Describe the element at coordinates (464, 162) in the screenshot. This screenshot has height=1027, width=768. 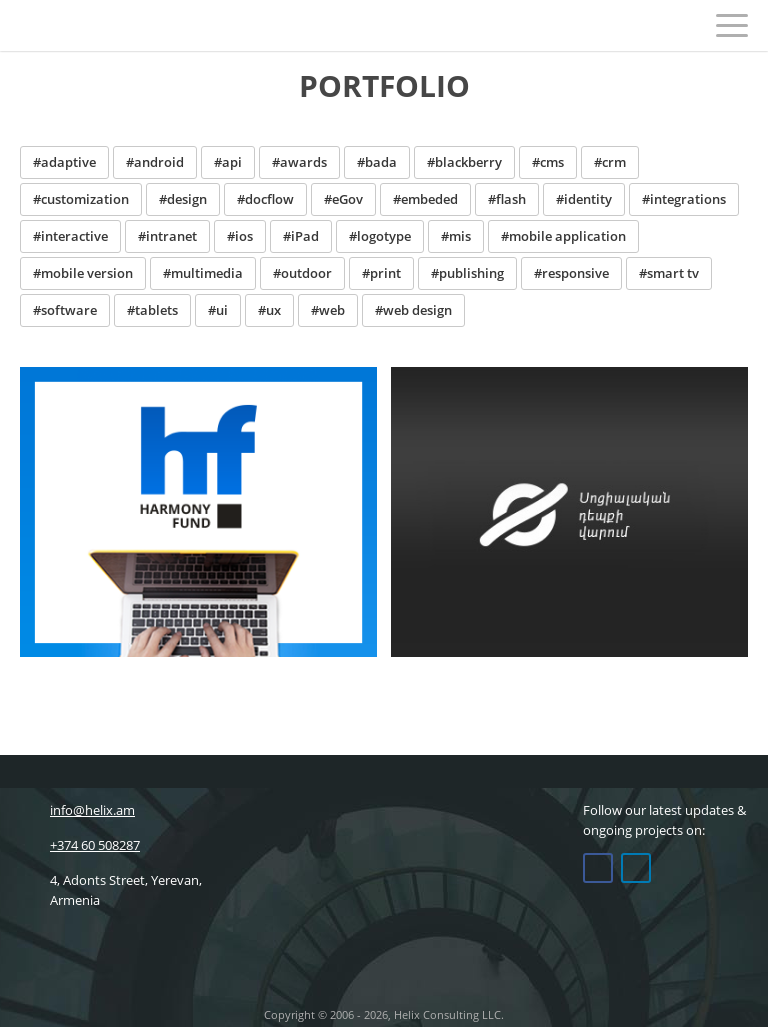
I see `#blackberry` at that location.